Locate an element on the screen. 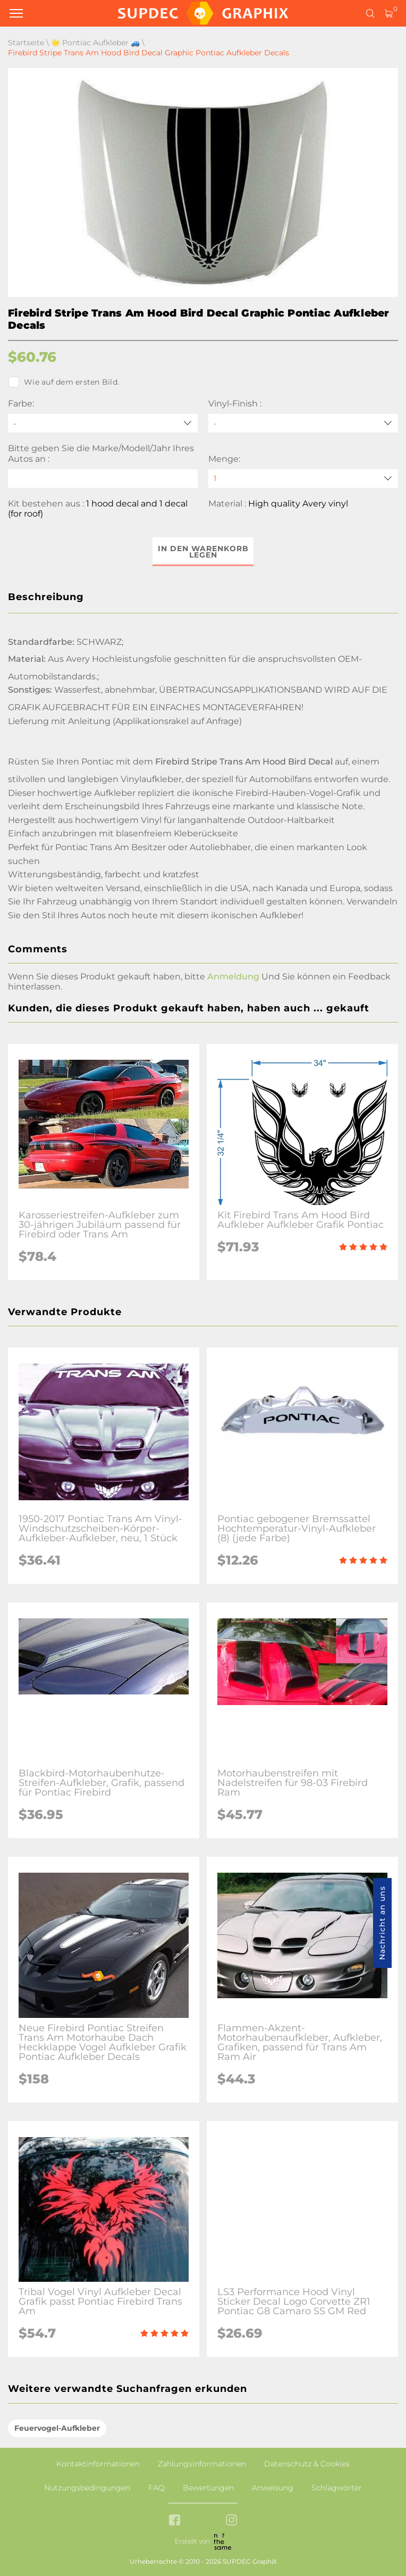 The width and height of the screenshot is (406, 2576). Nutzungsbedingungen is located at coordinates (87, 2487).